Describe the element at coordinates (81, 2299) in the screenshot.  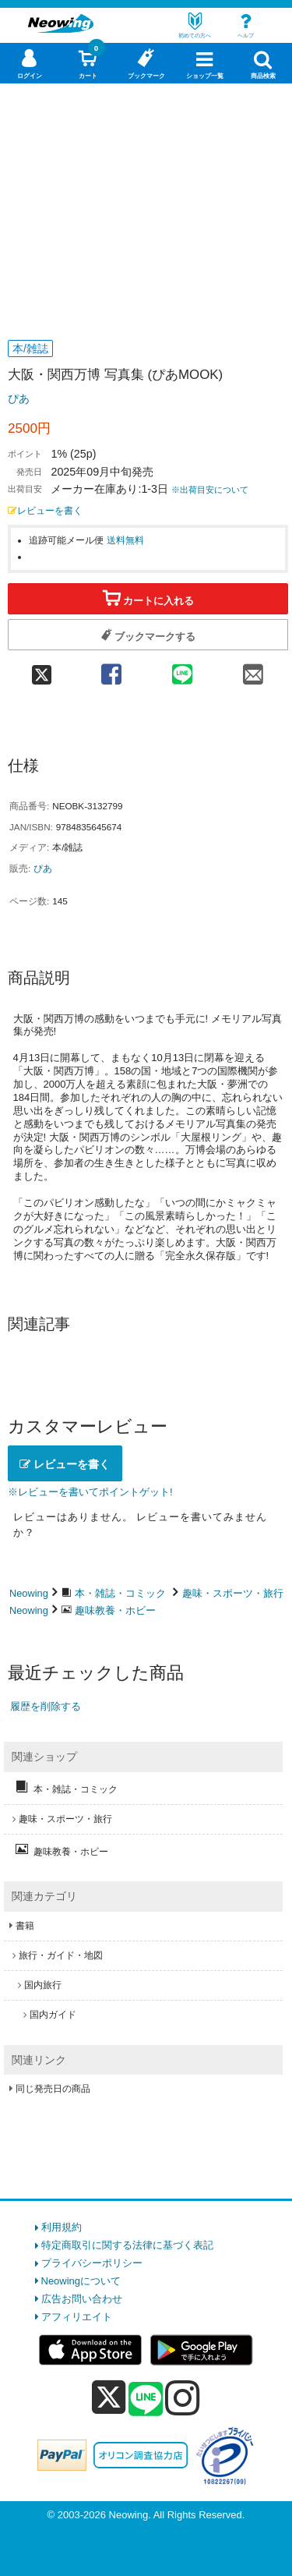
I see `広告お問い合わせ` at that location.